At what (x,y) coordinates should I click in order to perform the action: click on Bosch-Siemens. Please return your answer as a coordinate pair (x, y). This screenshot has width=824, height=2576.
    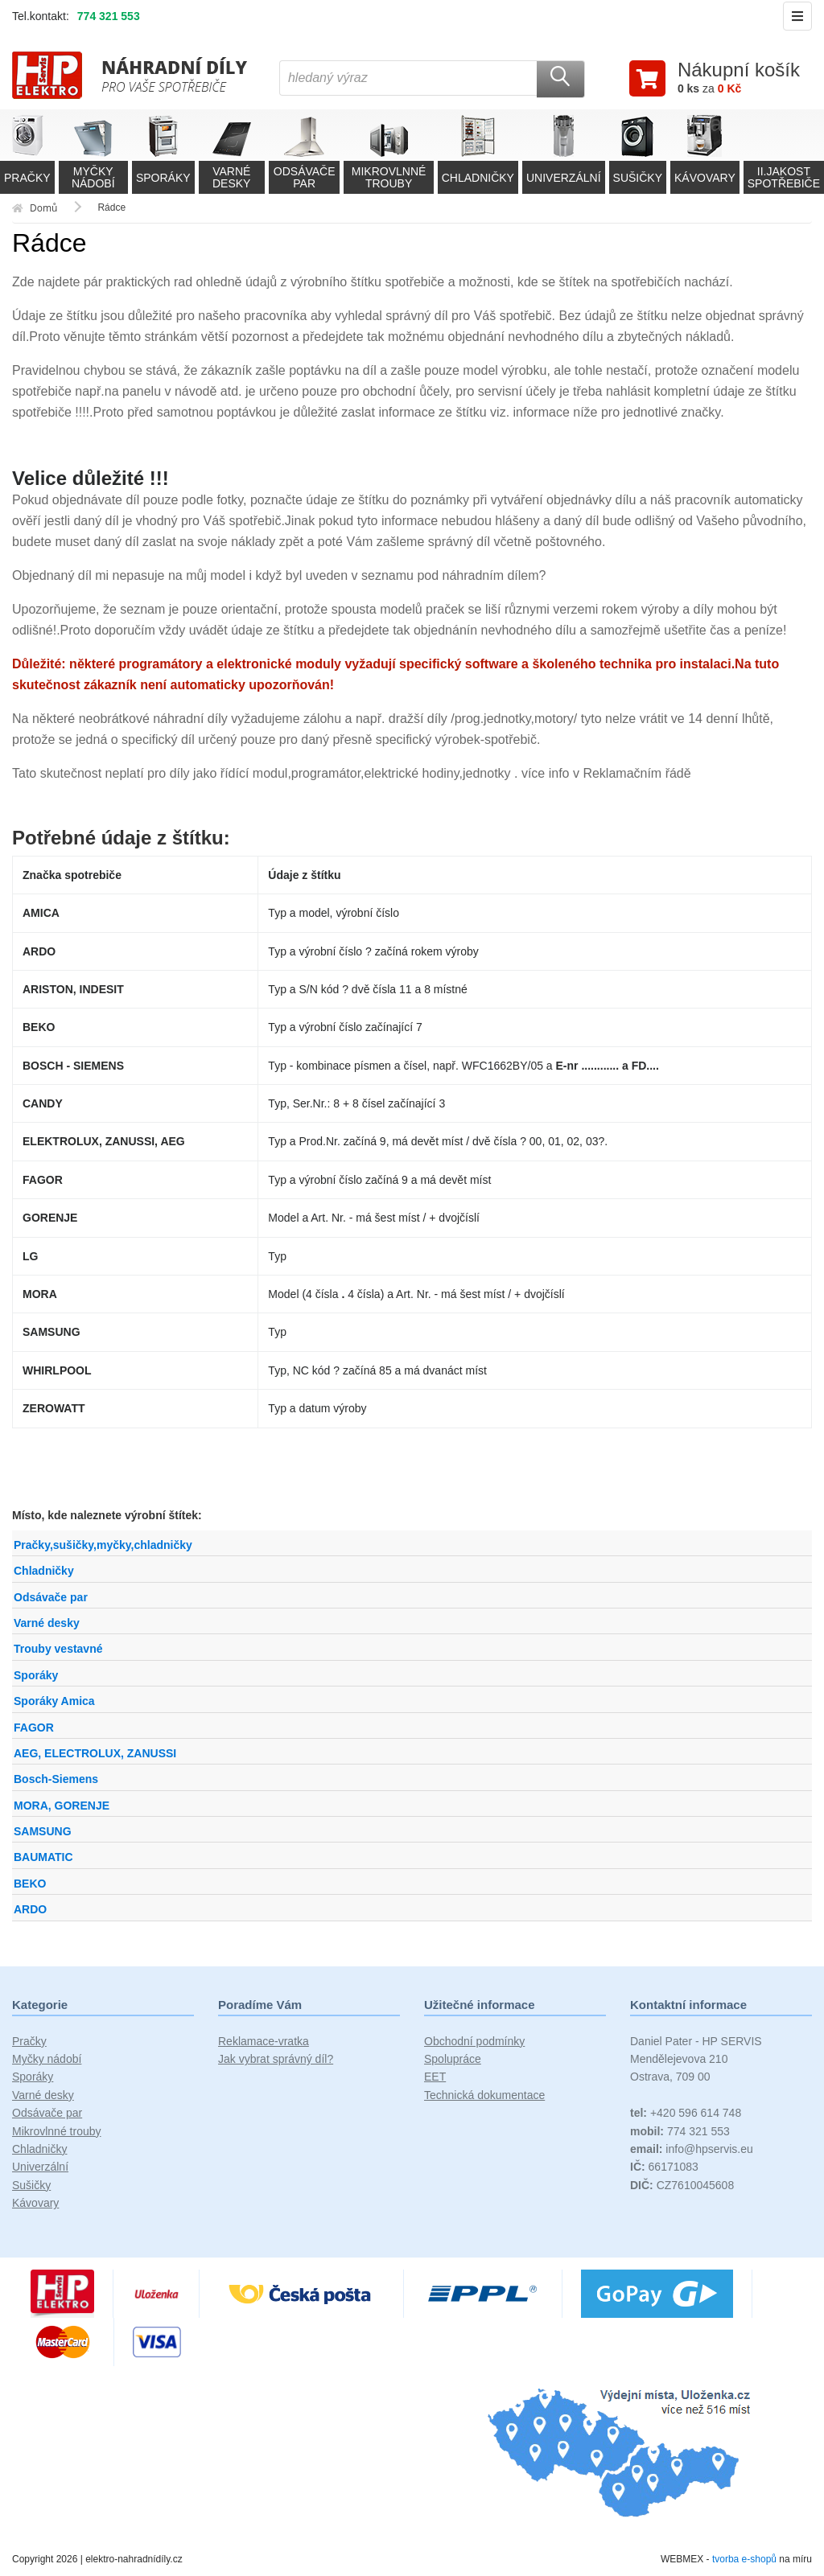
    Looking at the image, I should click on (56, 1779).